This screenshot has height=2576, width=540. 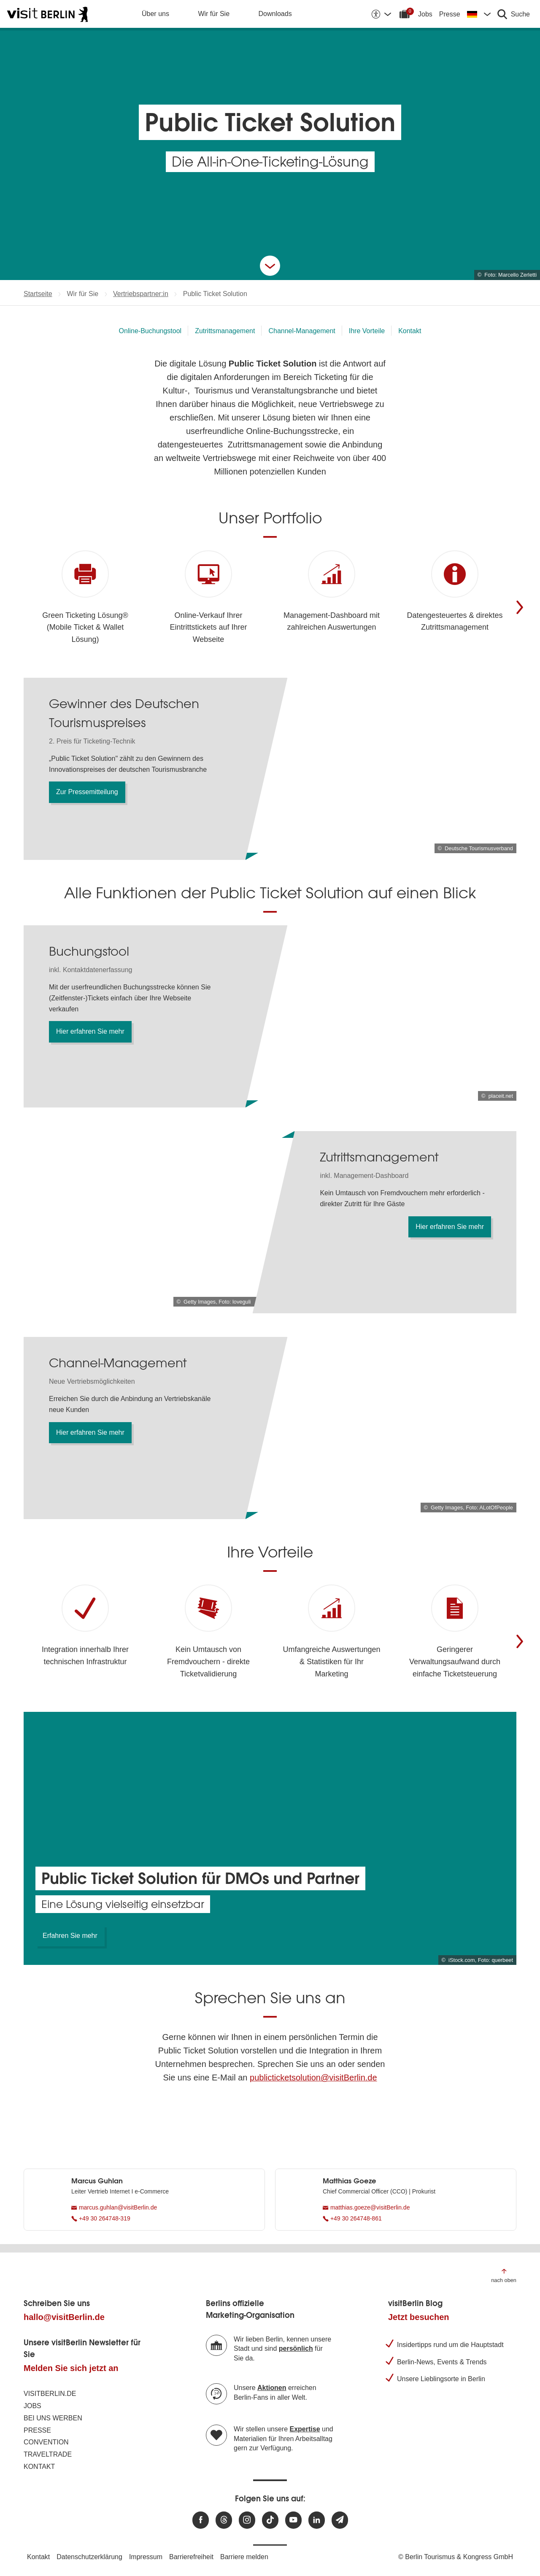 What do you see at coordinates (455, 2556) in the screenshot?
I see `© Berlin Tourismus & Kongress GmbH` at bounding box center [455, 2556].